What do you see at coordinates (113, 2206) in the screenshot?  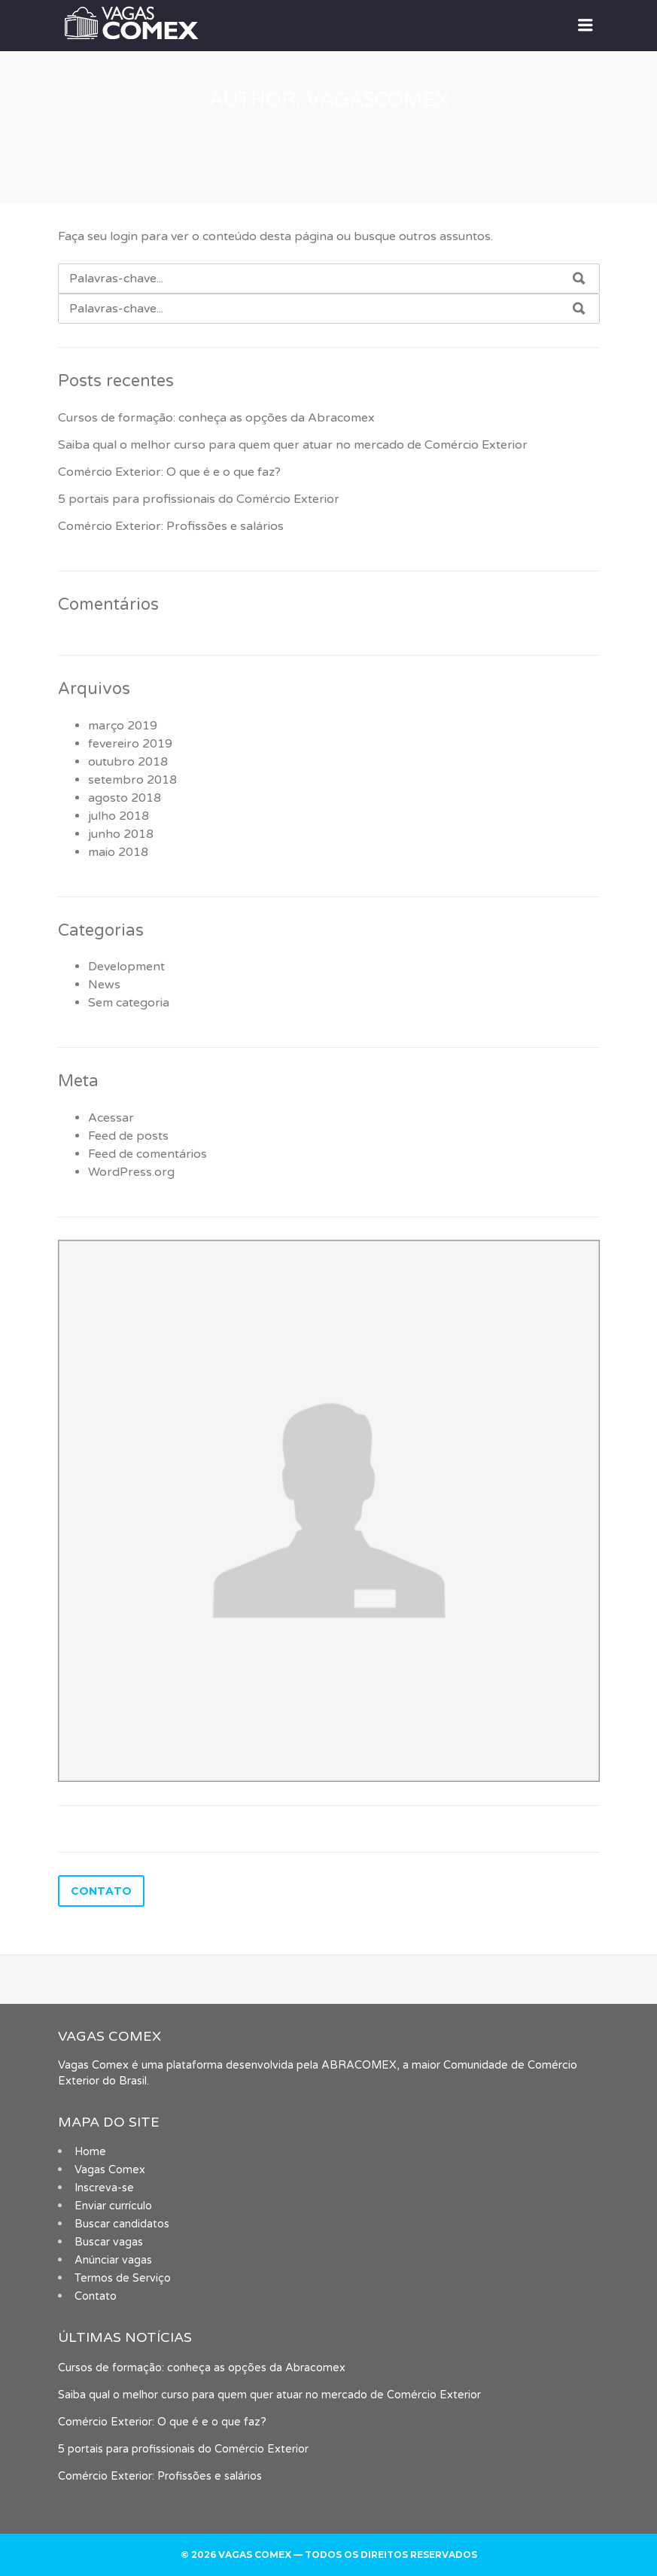 I see `Enviar currículo` at bounding box center [113, 2206].